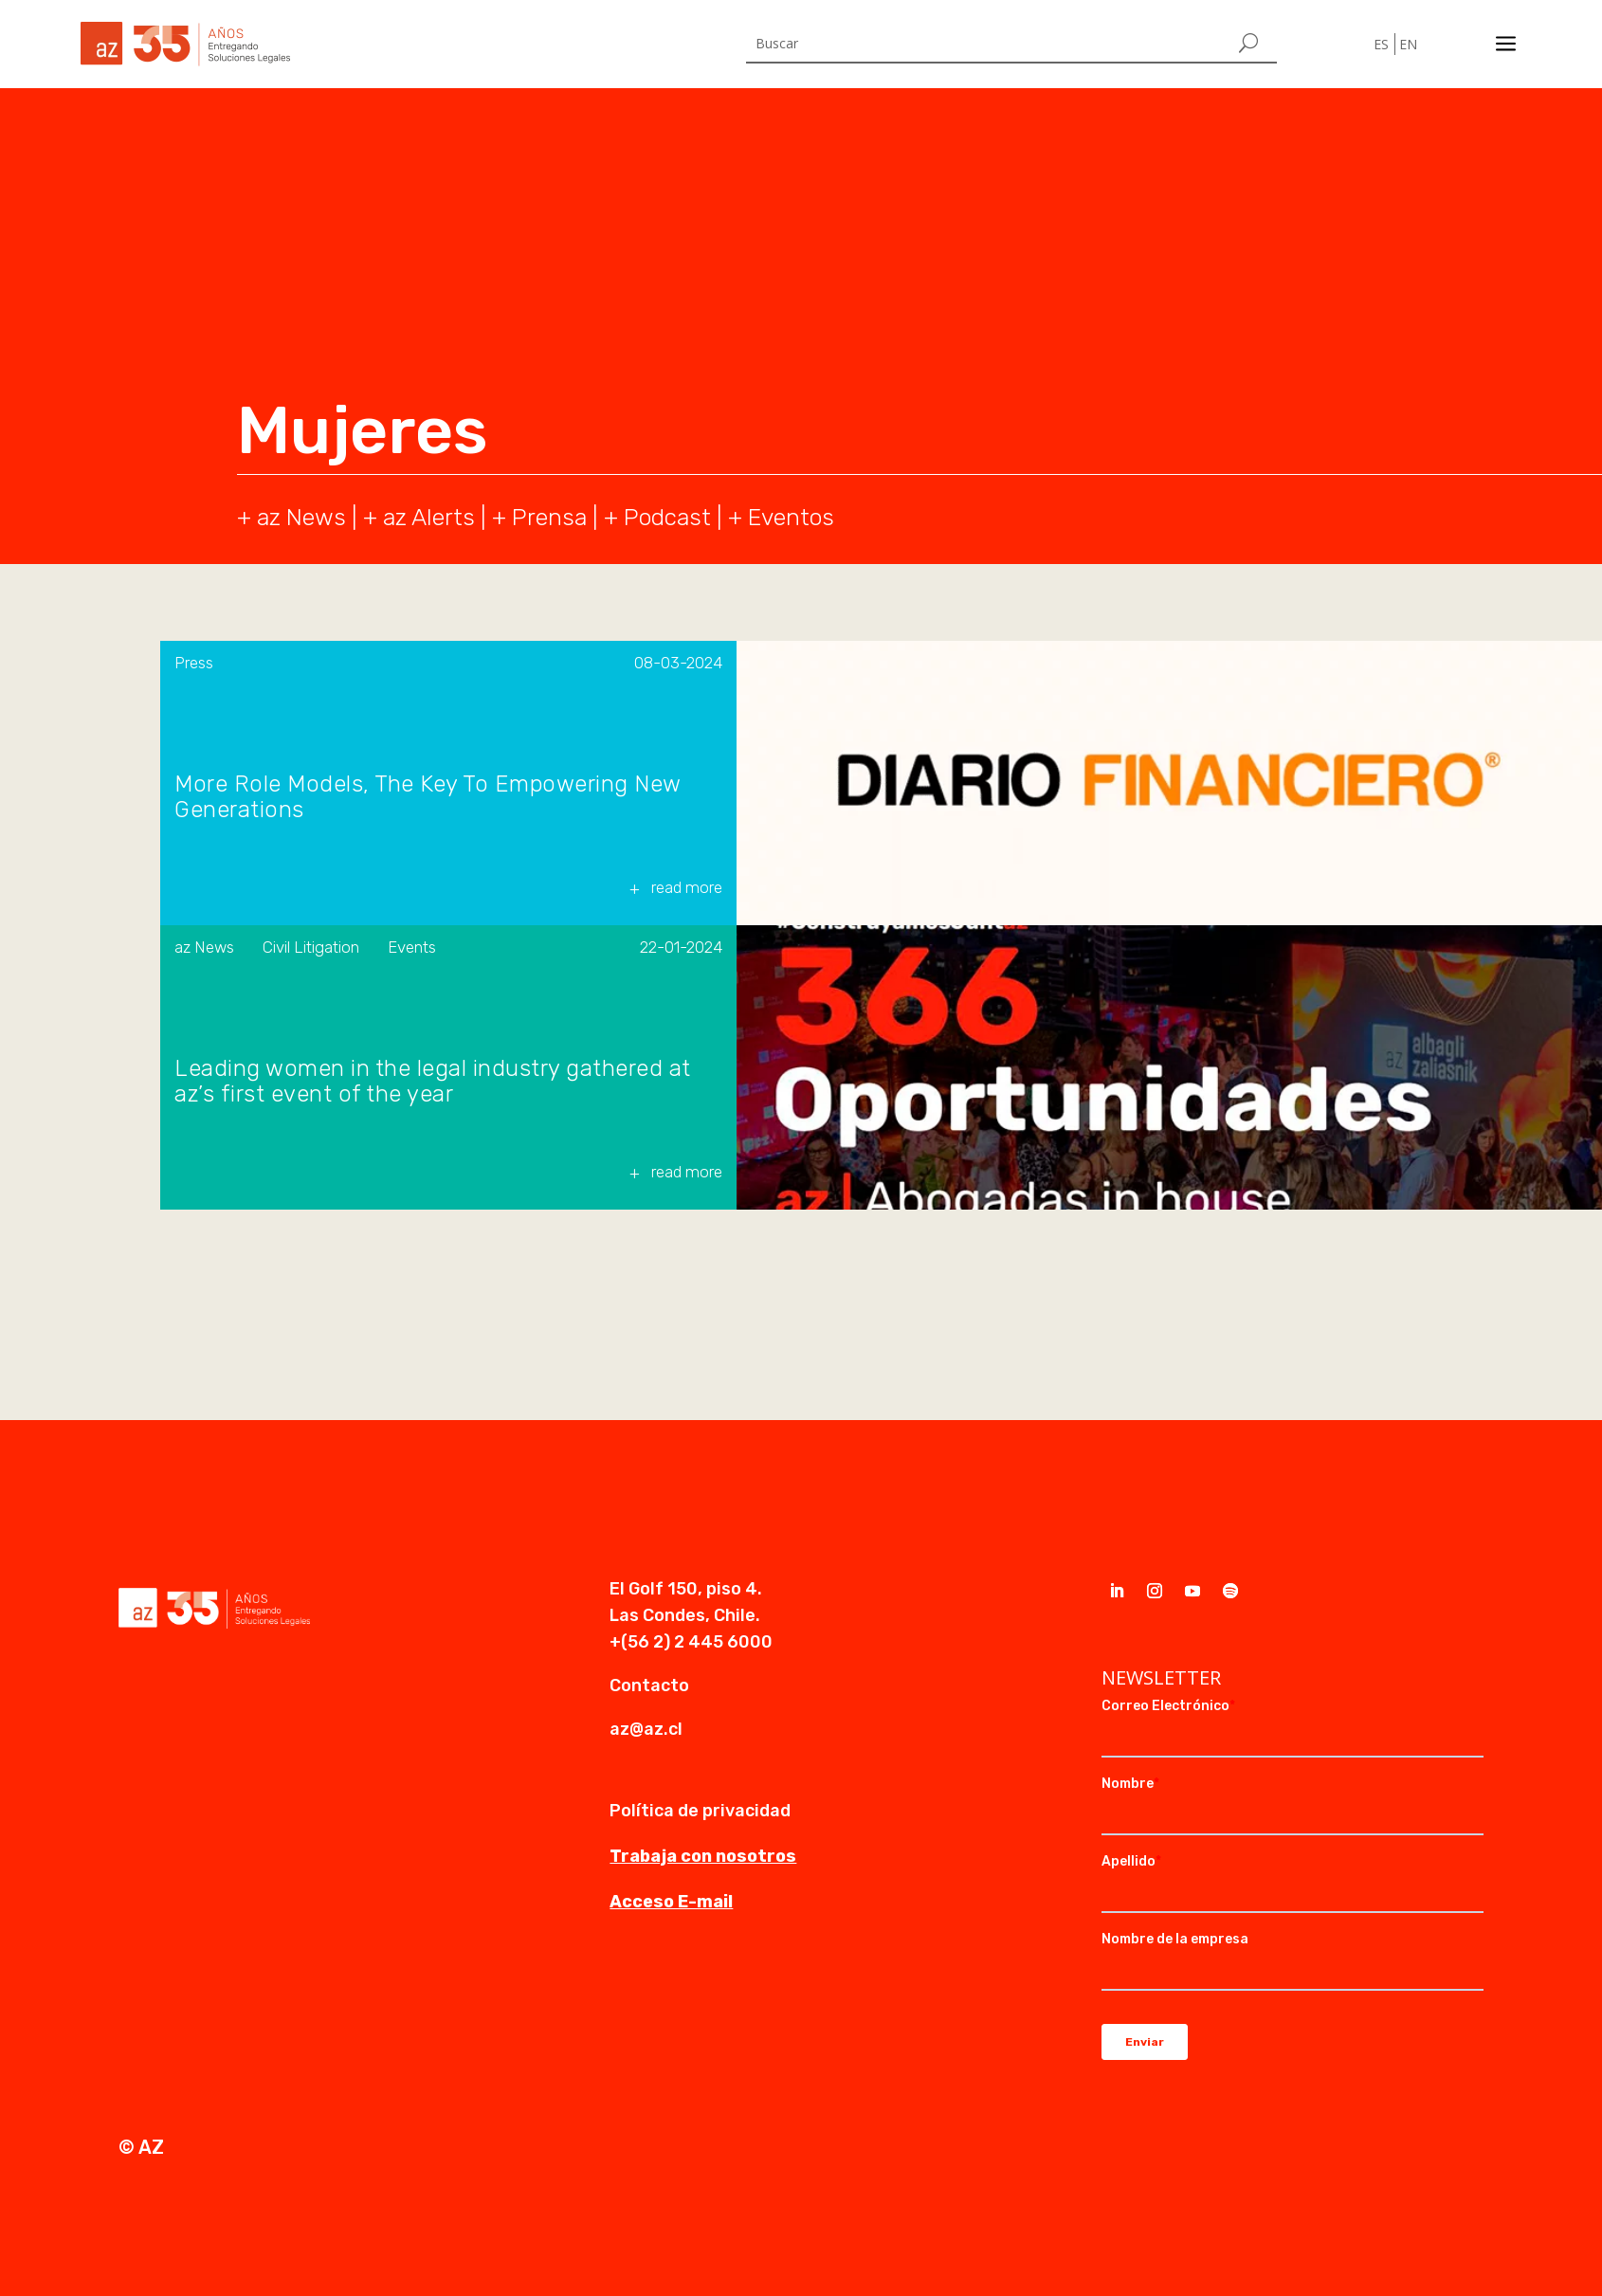  I want to click on Leading women in the legal industry gathered at az’s first event of the year, so click(432, 1081).